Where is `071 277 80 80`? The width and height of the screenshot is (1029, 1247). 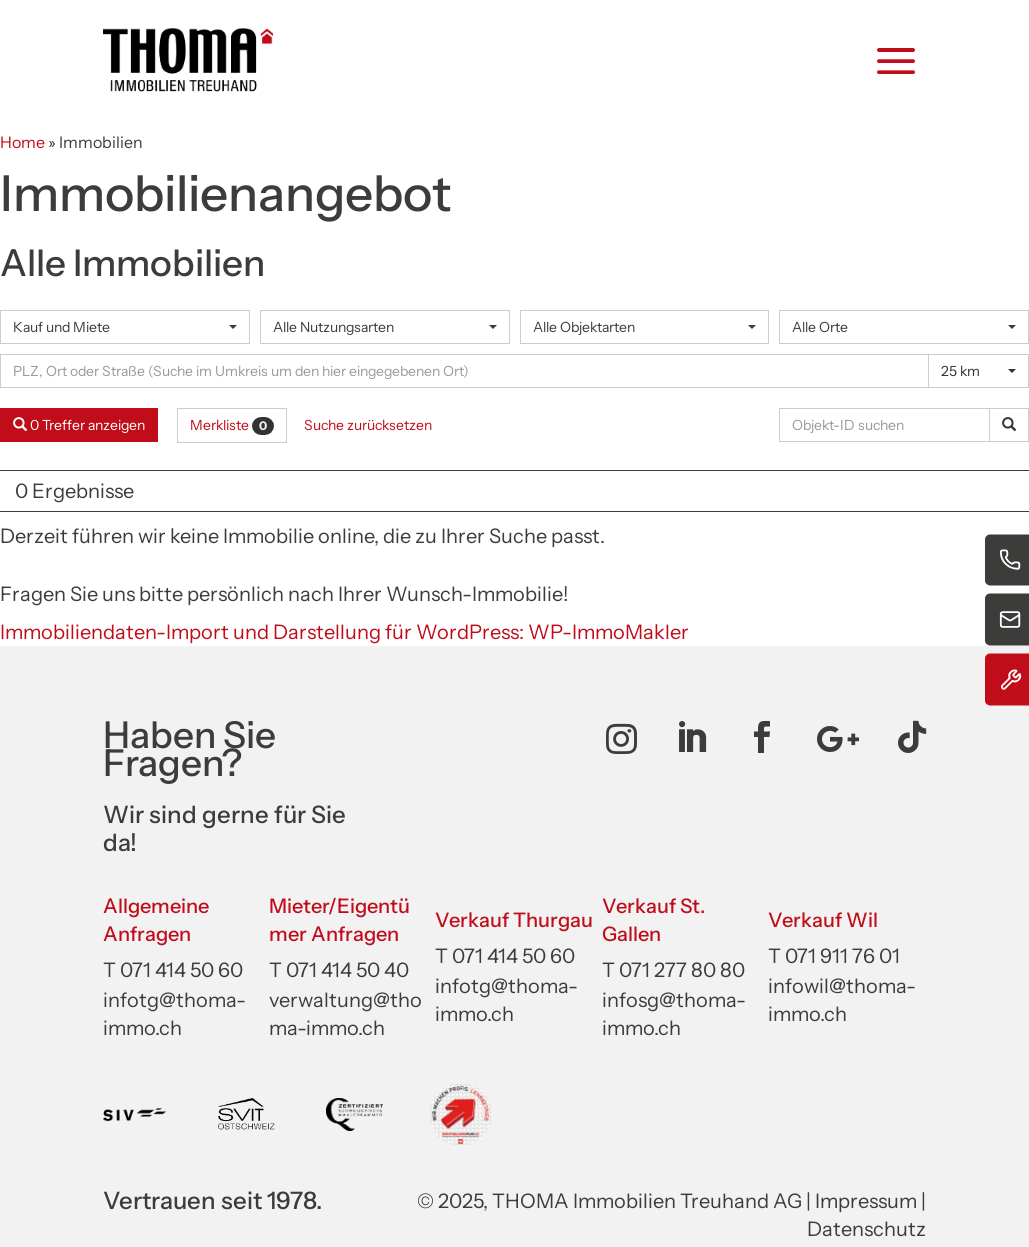
071 277 80 80 is located at coordinates (682, 970).